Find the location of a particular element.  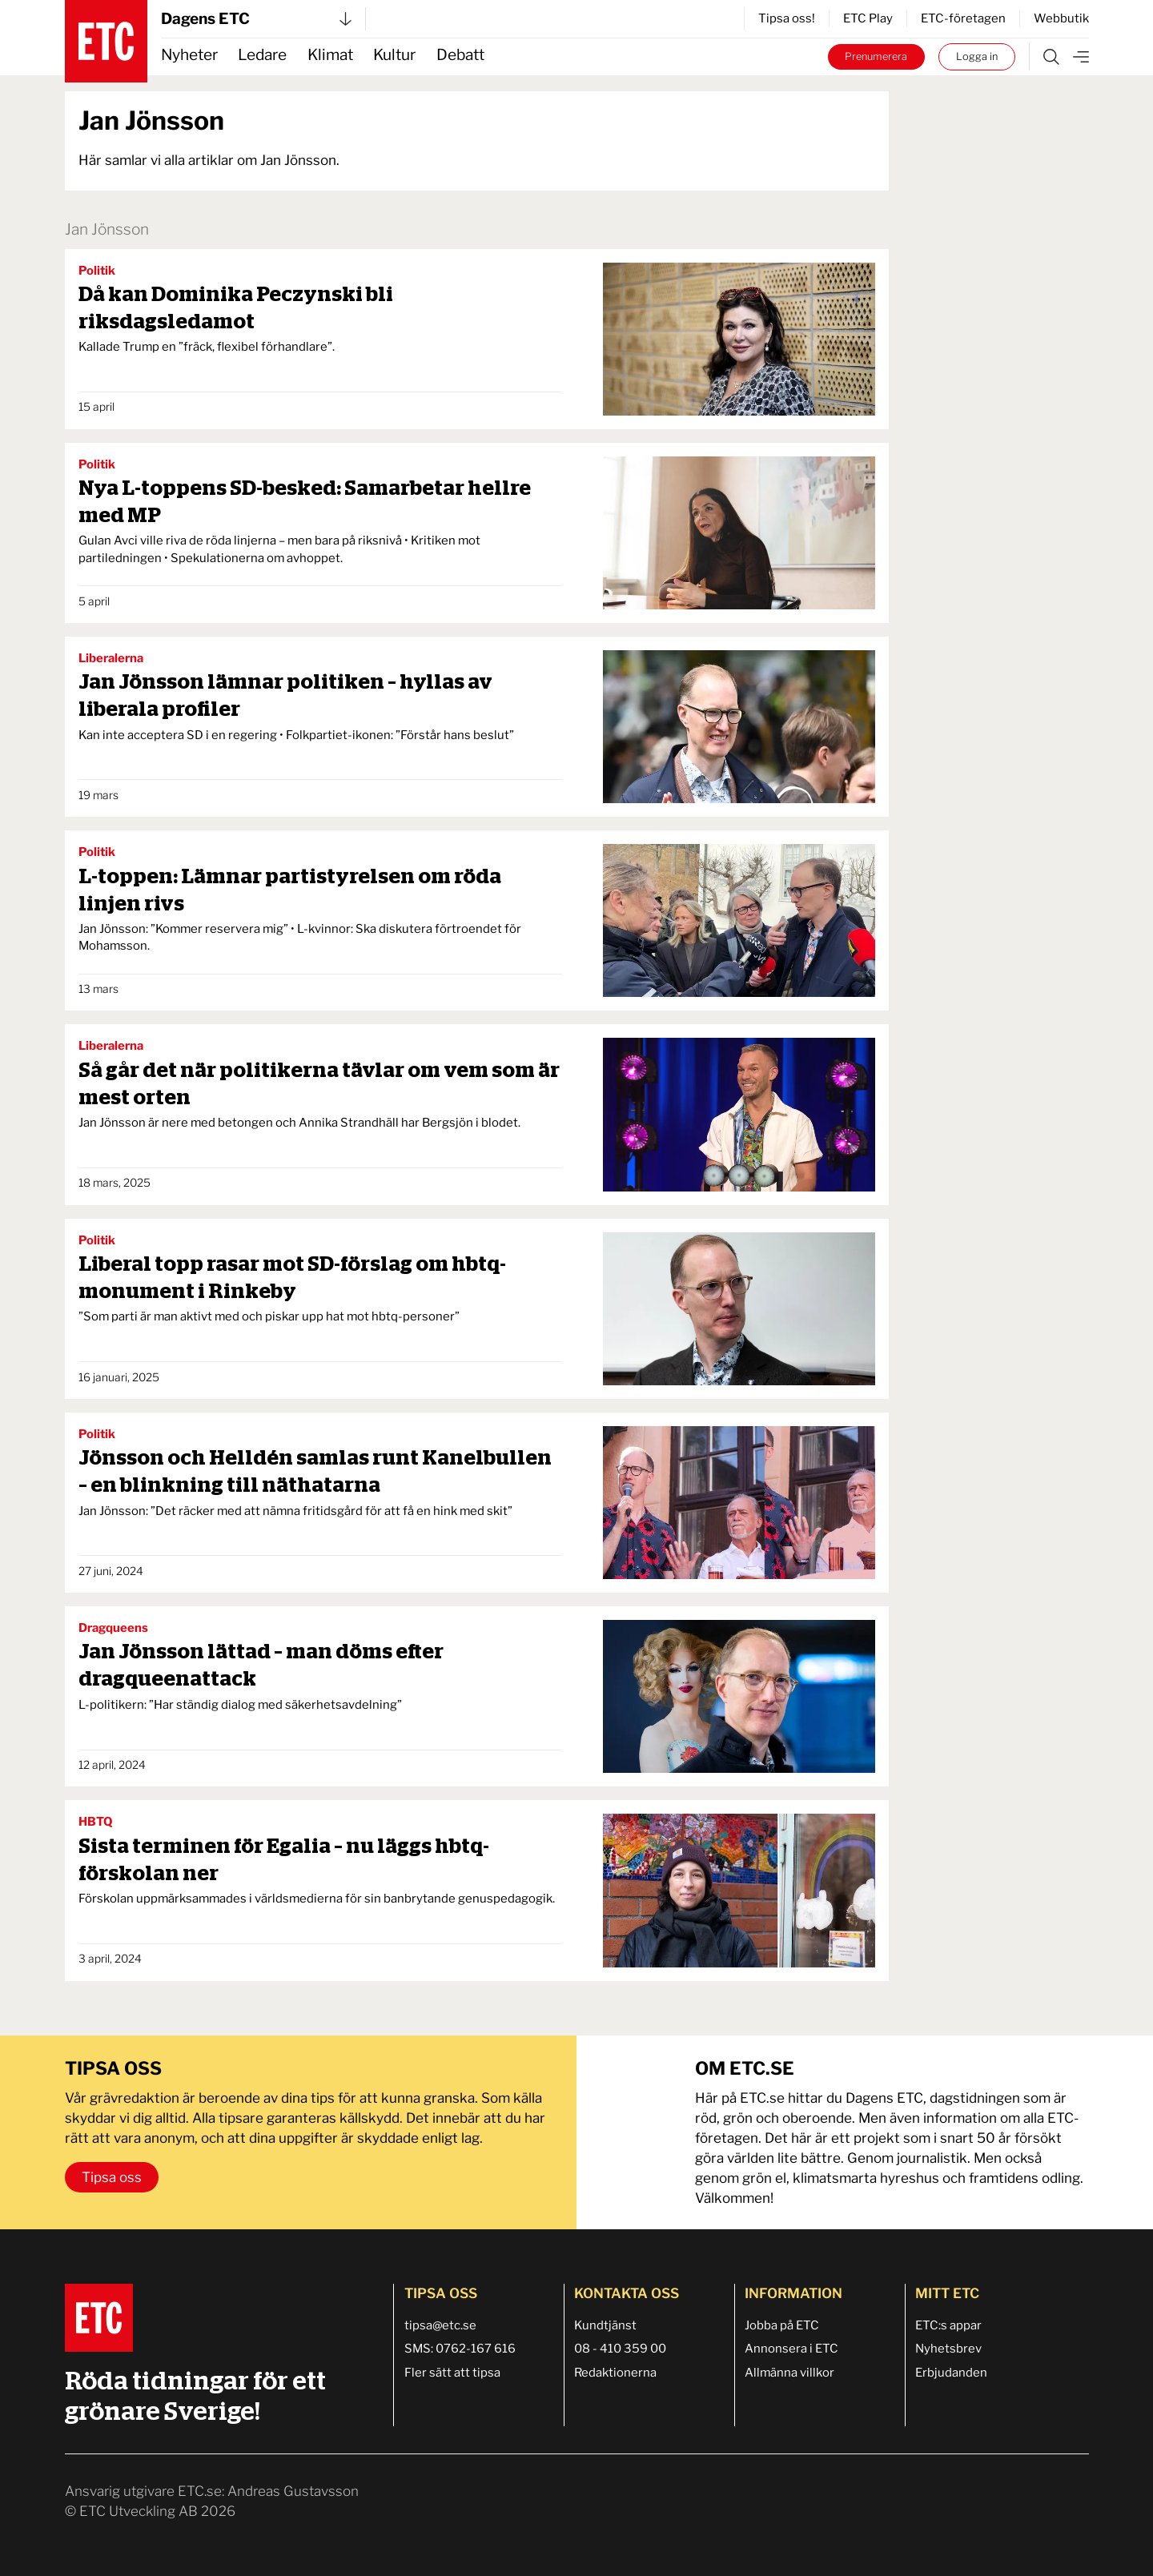

Tipsa oss is located at coordinates (112, 2177).